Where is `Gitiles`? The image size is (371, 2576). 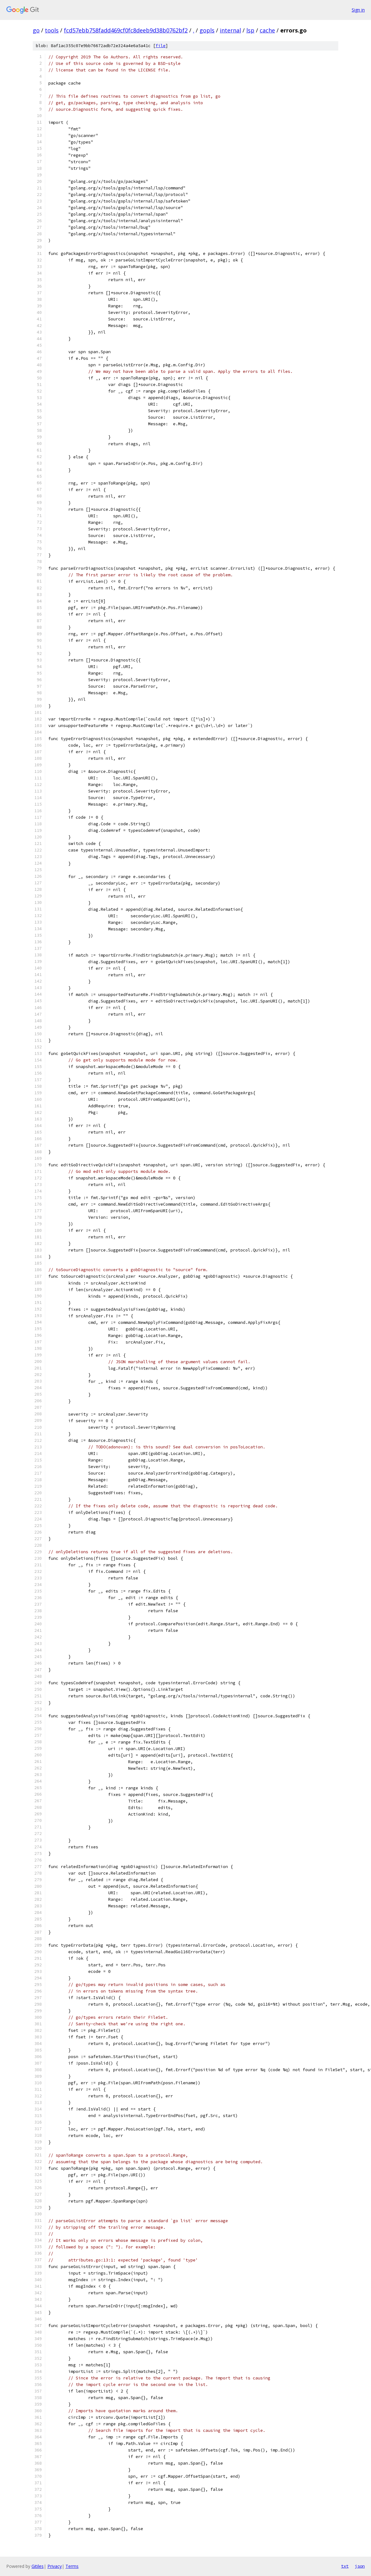 Gitiles is located at coordinates (37, 2566).